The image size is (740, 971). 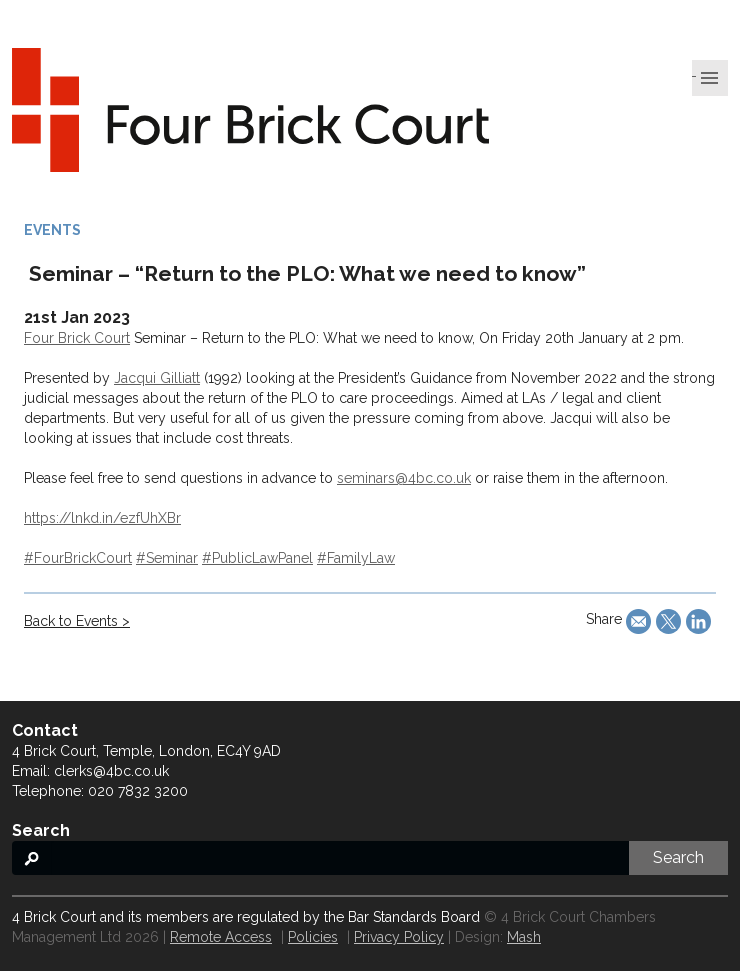 I want to click on Jacqui Gilliatt, so click(x=157, y=378).